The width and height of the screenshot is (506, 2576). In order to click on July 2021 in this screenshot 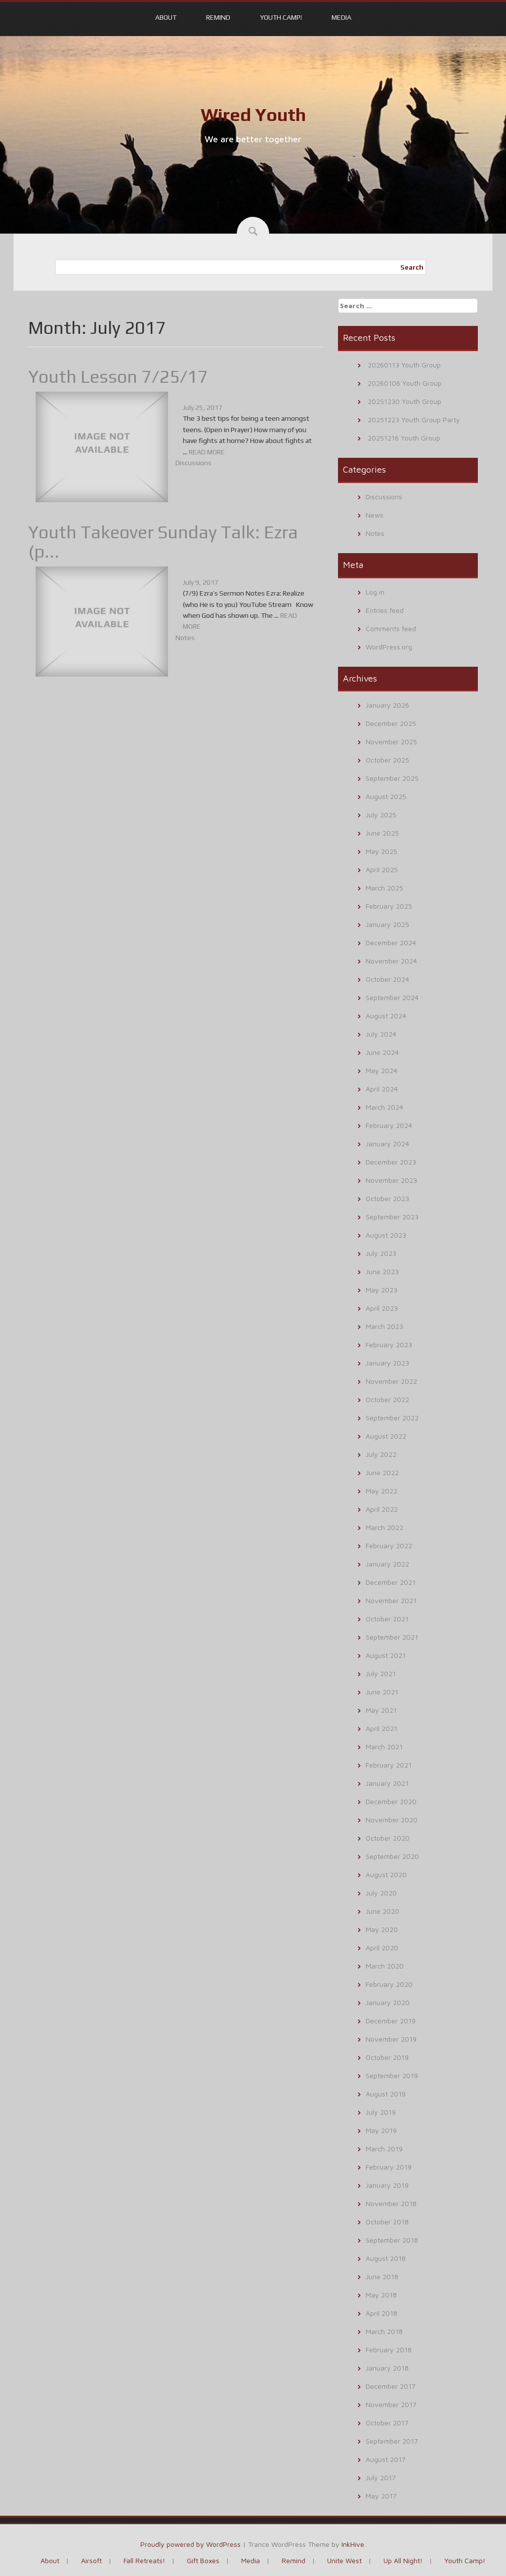, I will do `click(381, 1673)`.